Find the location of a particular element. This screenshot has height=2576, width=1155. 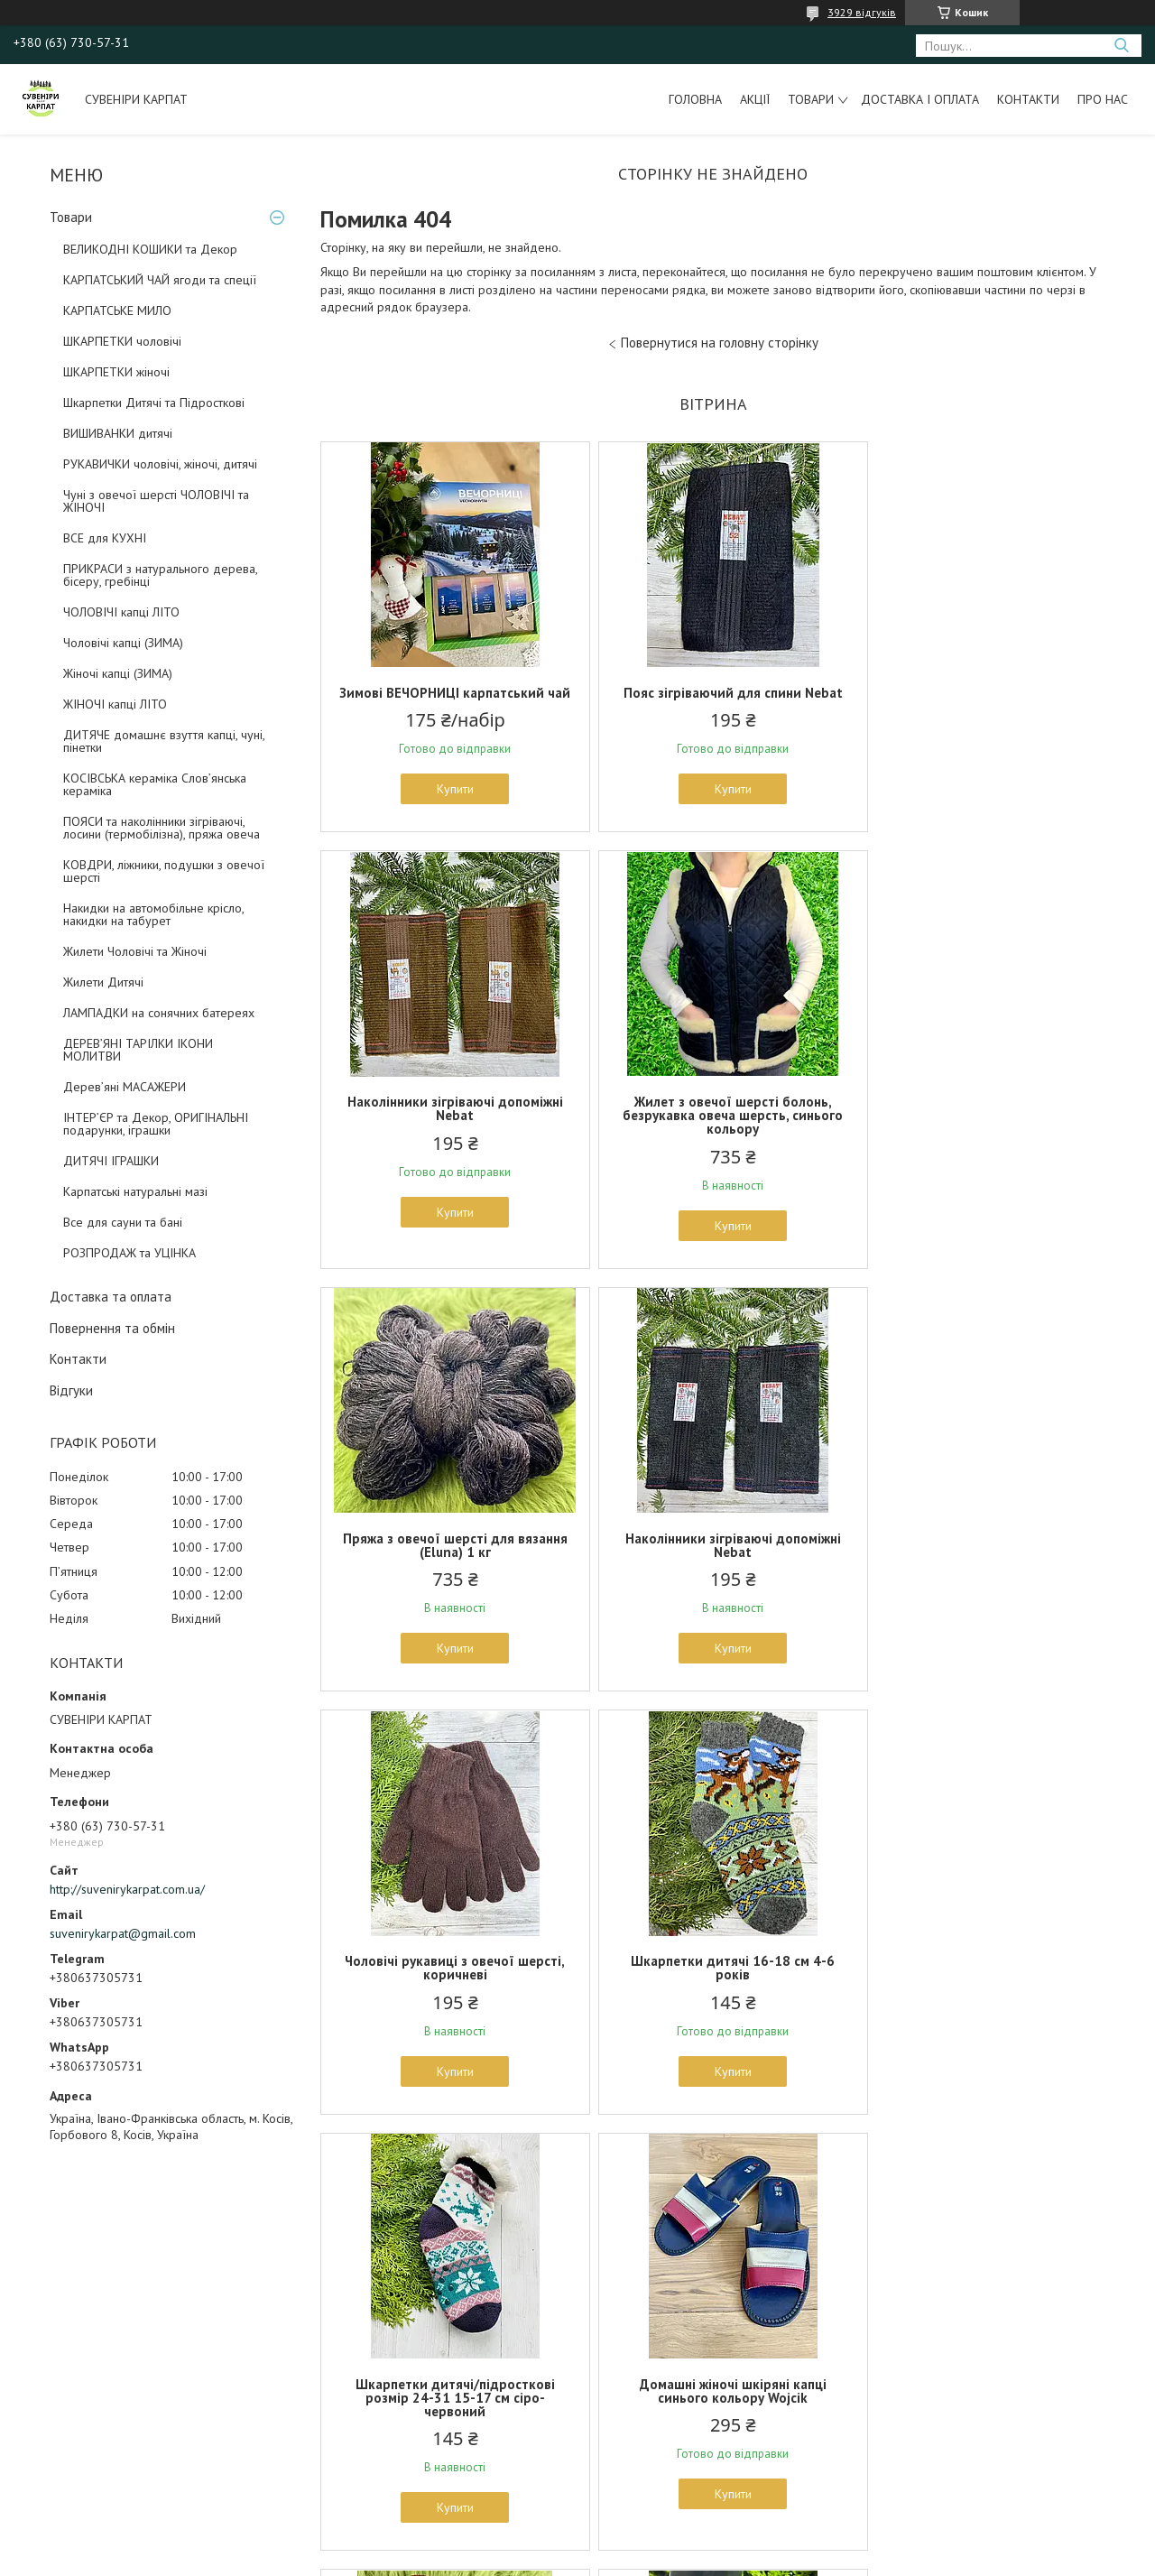

РОЗПРОДАЖ та УЦІНКА is located at coordinates (129, 1253).